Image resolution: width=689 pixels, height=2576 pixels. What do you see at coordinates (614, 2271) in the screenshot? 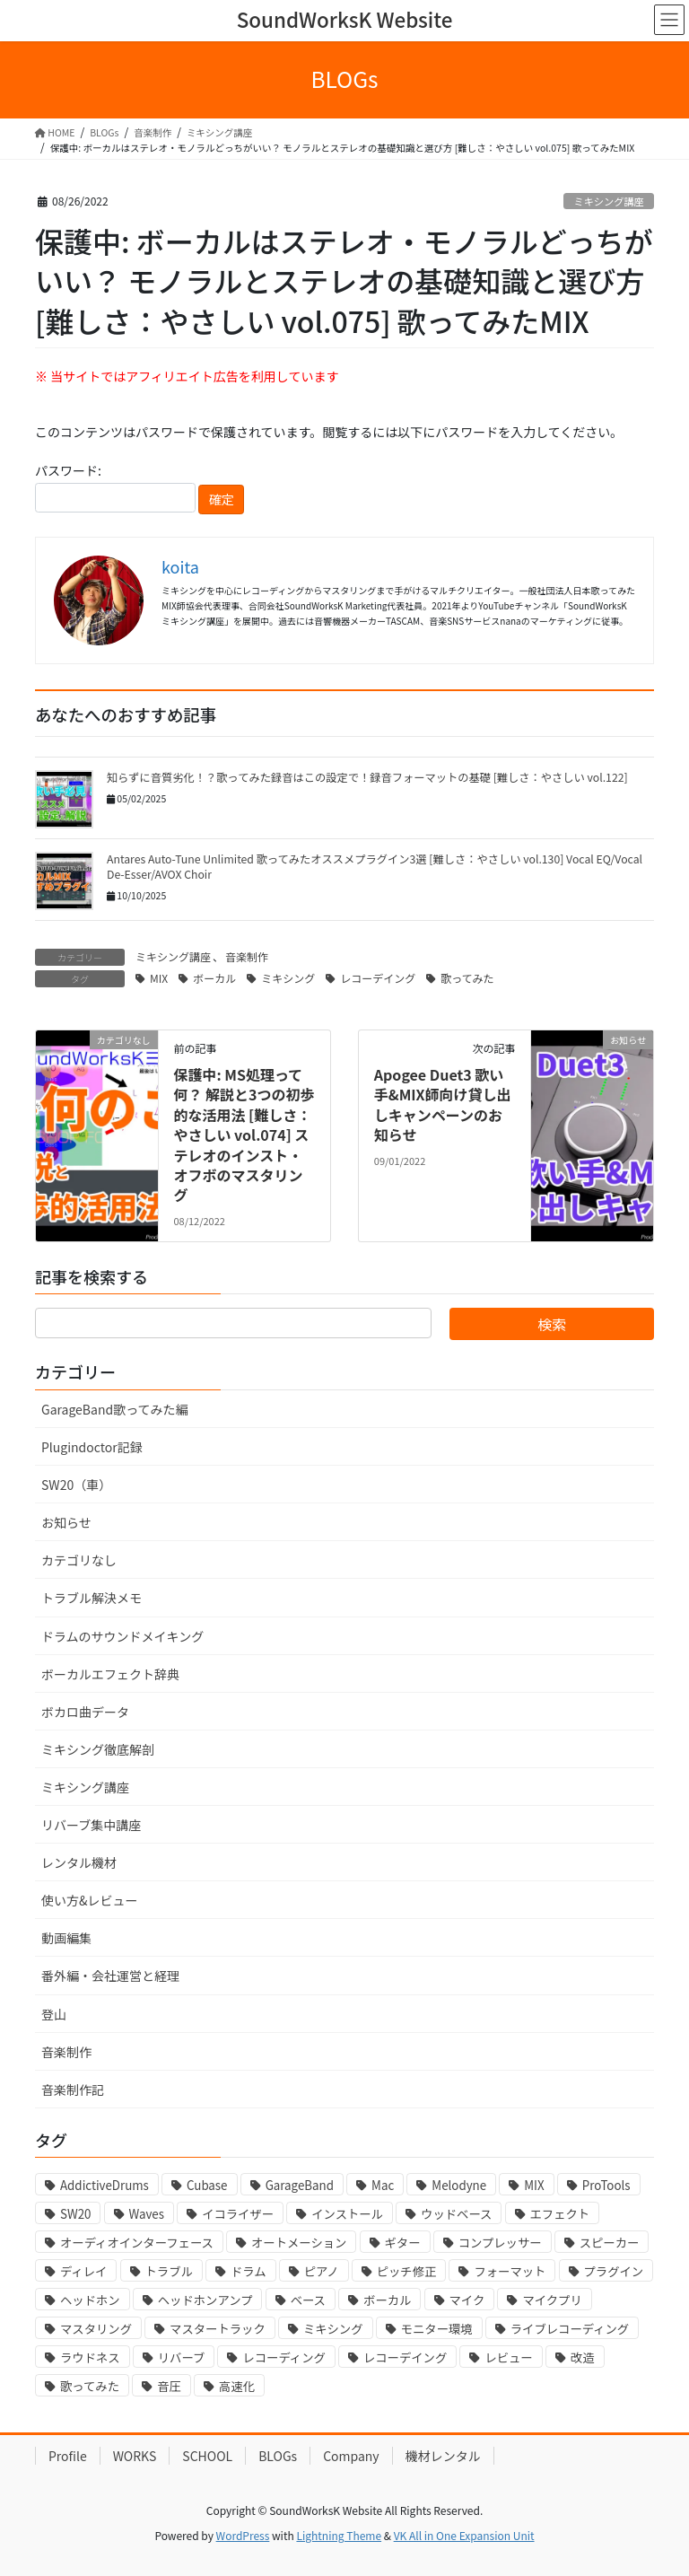
I see `プラグイン` at bounding box center [614, 2271].